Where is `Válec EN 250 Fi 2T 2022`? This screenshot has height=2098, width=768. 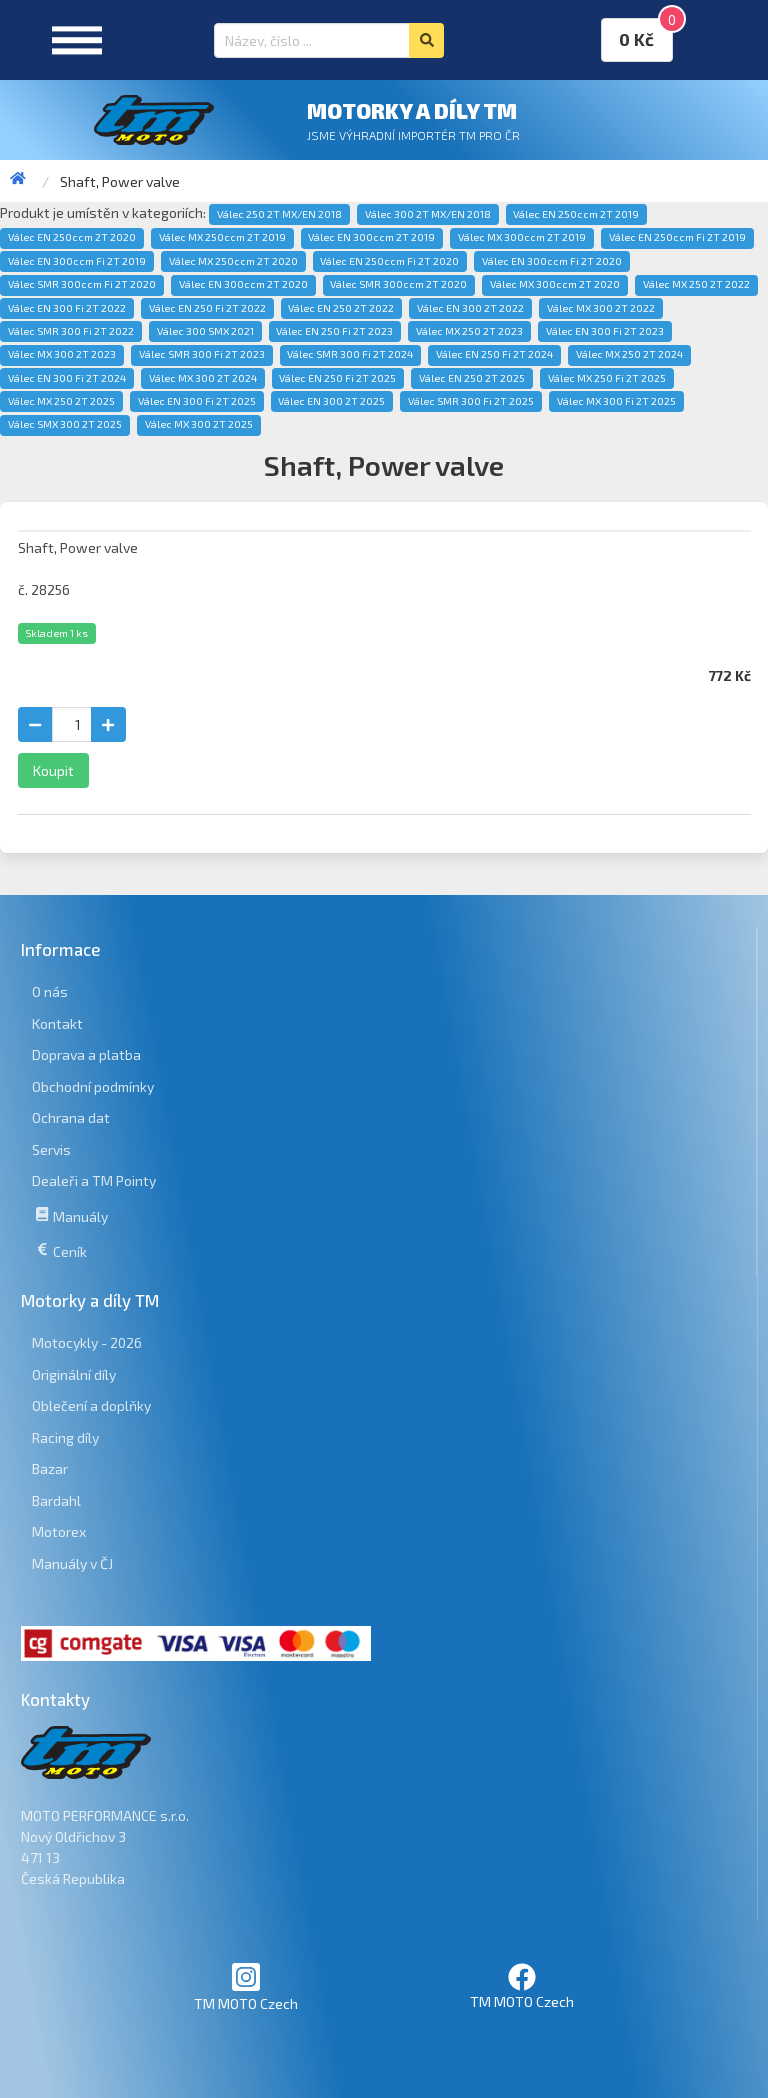 Válec EN 250 Fi 2T 2022 is located at coordinates (207, 308).